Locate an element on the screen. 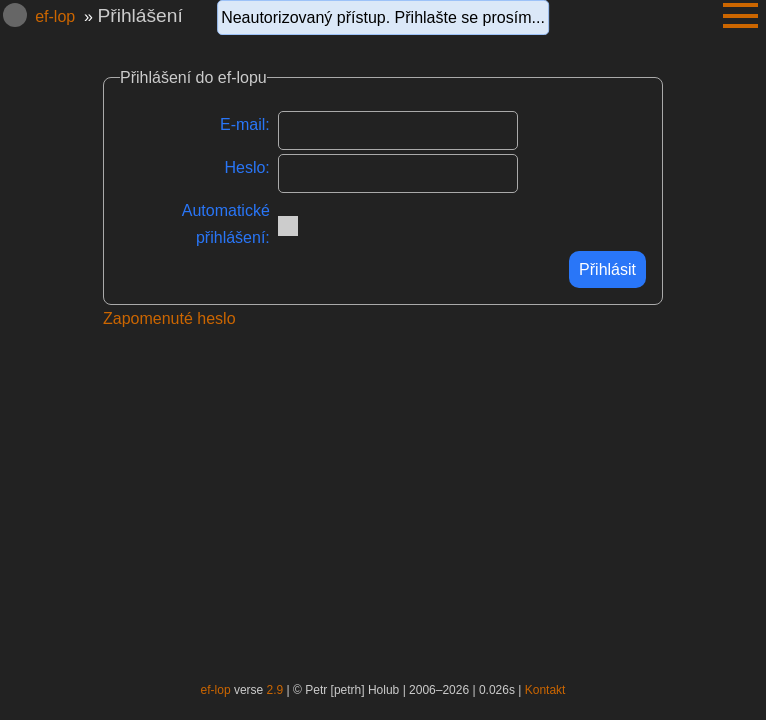  ef-lop is located at coordinates (55, 16).